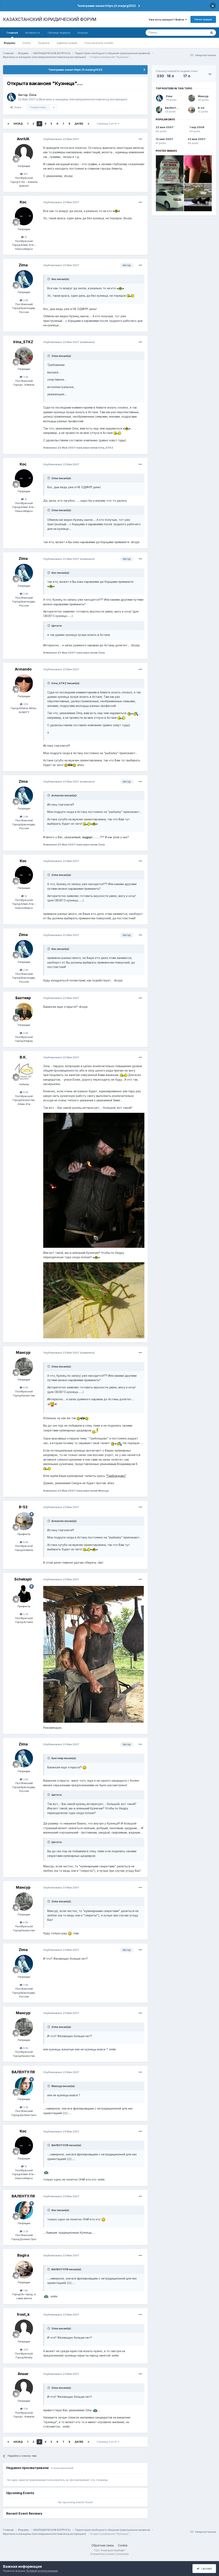 This screenshot has width=219, height=2576. What do you see at coordinates (23, 139) in the screenshot?
I see `AnriUK` at bounding box center [23, 139].